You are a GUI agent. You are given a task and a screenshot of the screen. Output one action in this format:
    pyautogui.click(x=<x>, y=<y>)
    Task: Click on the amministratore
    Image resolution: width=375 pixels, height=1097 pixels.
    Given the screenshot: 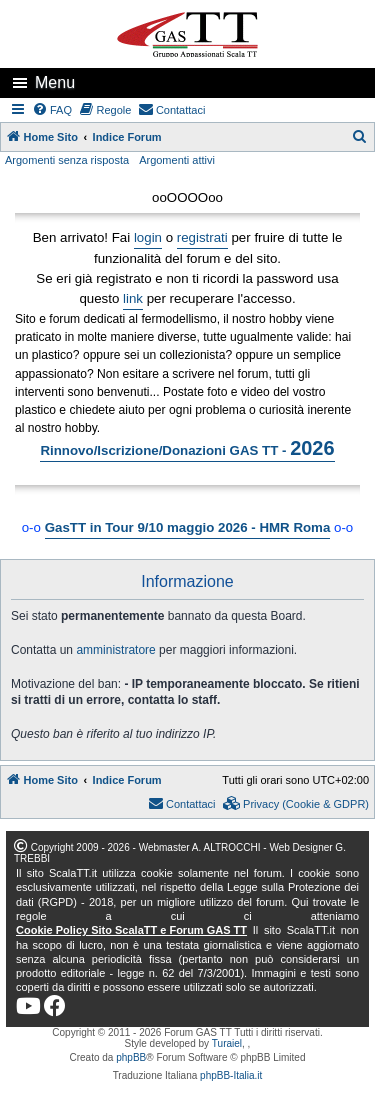 What is the action you would take?
    pyautogui.click(x=115, y=650)
    